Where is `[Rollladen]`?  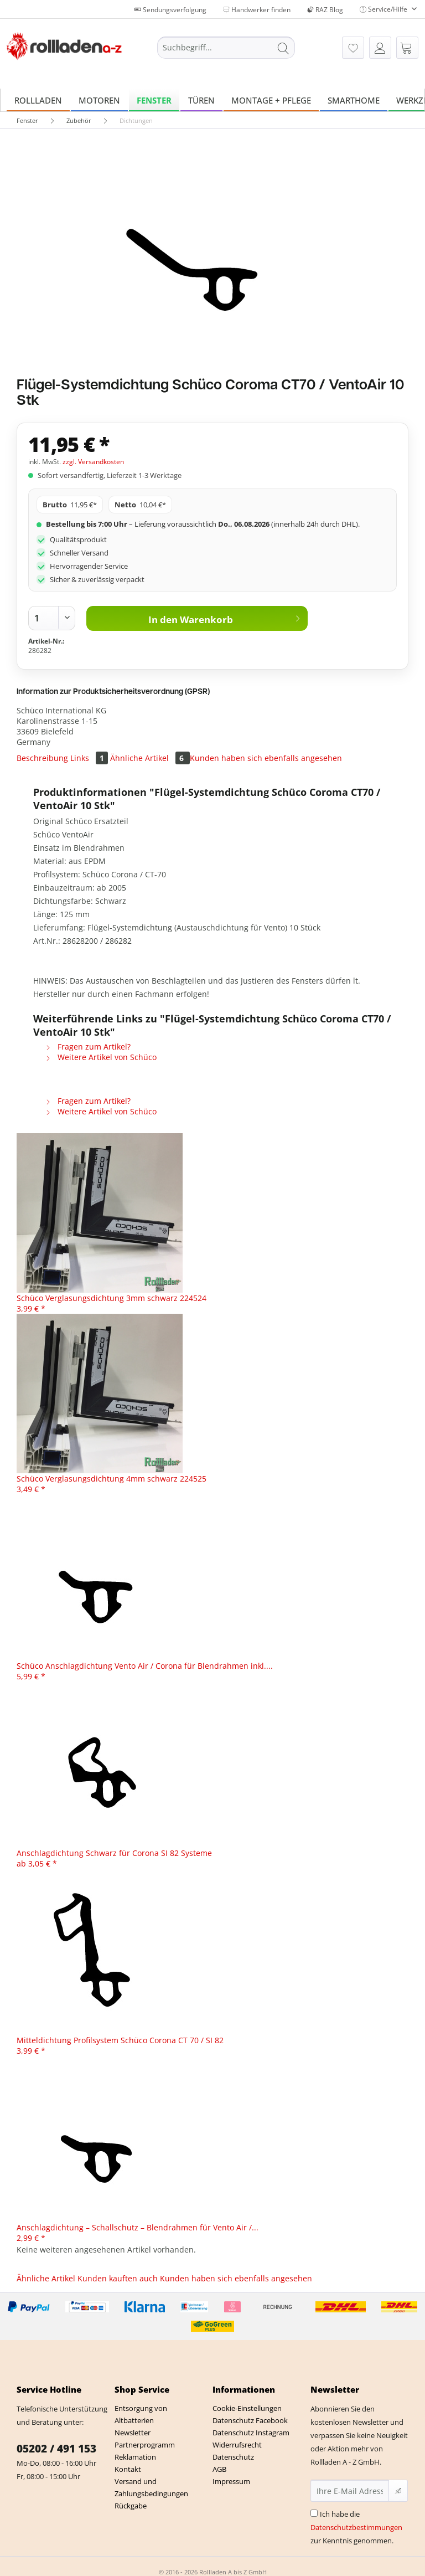 [Rollladen] is located at coordinates (38, 100).